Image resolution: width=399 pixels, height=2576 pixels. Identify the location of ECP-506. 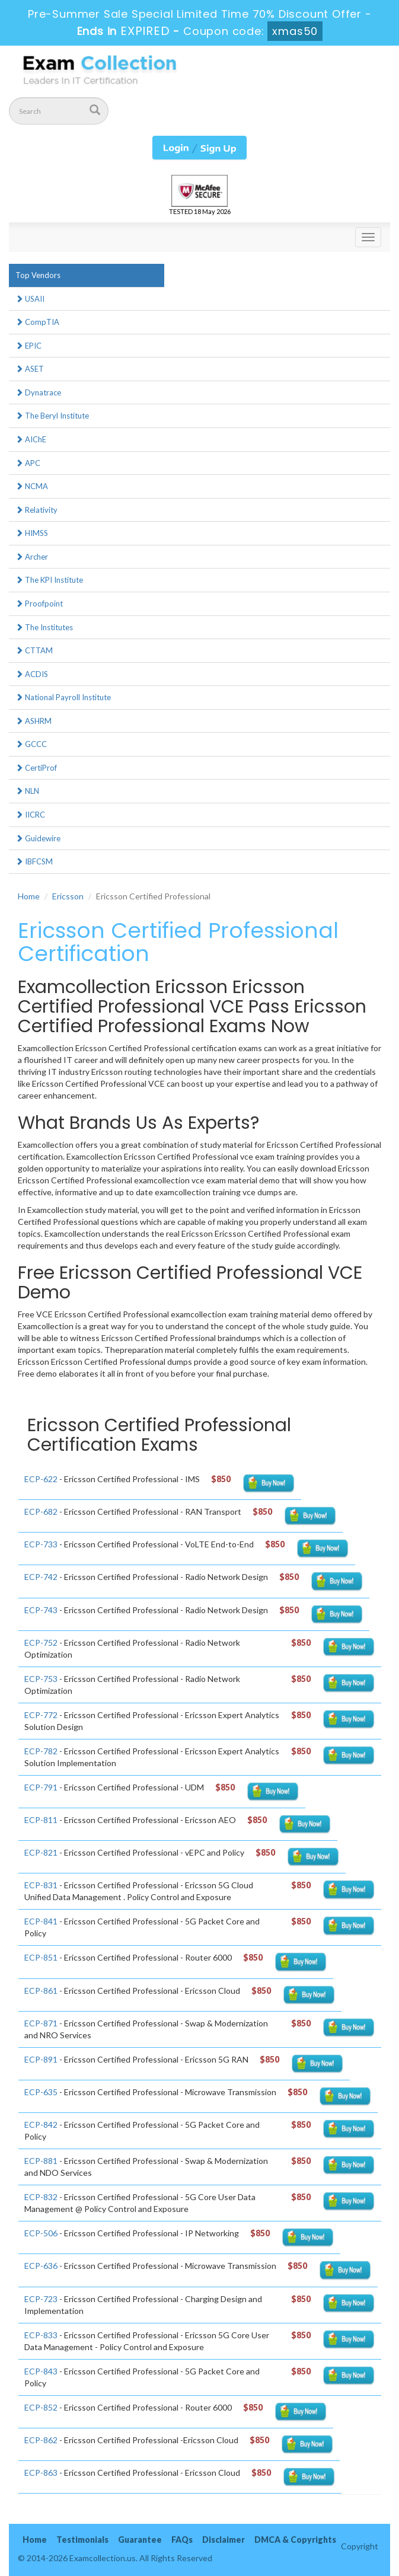
(41, 2233).